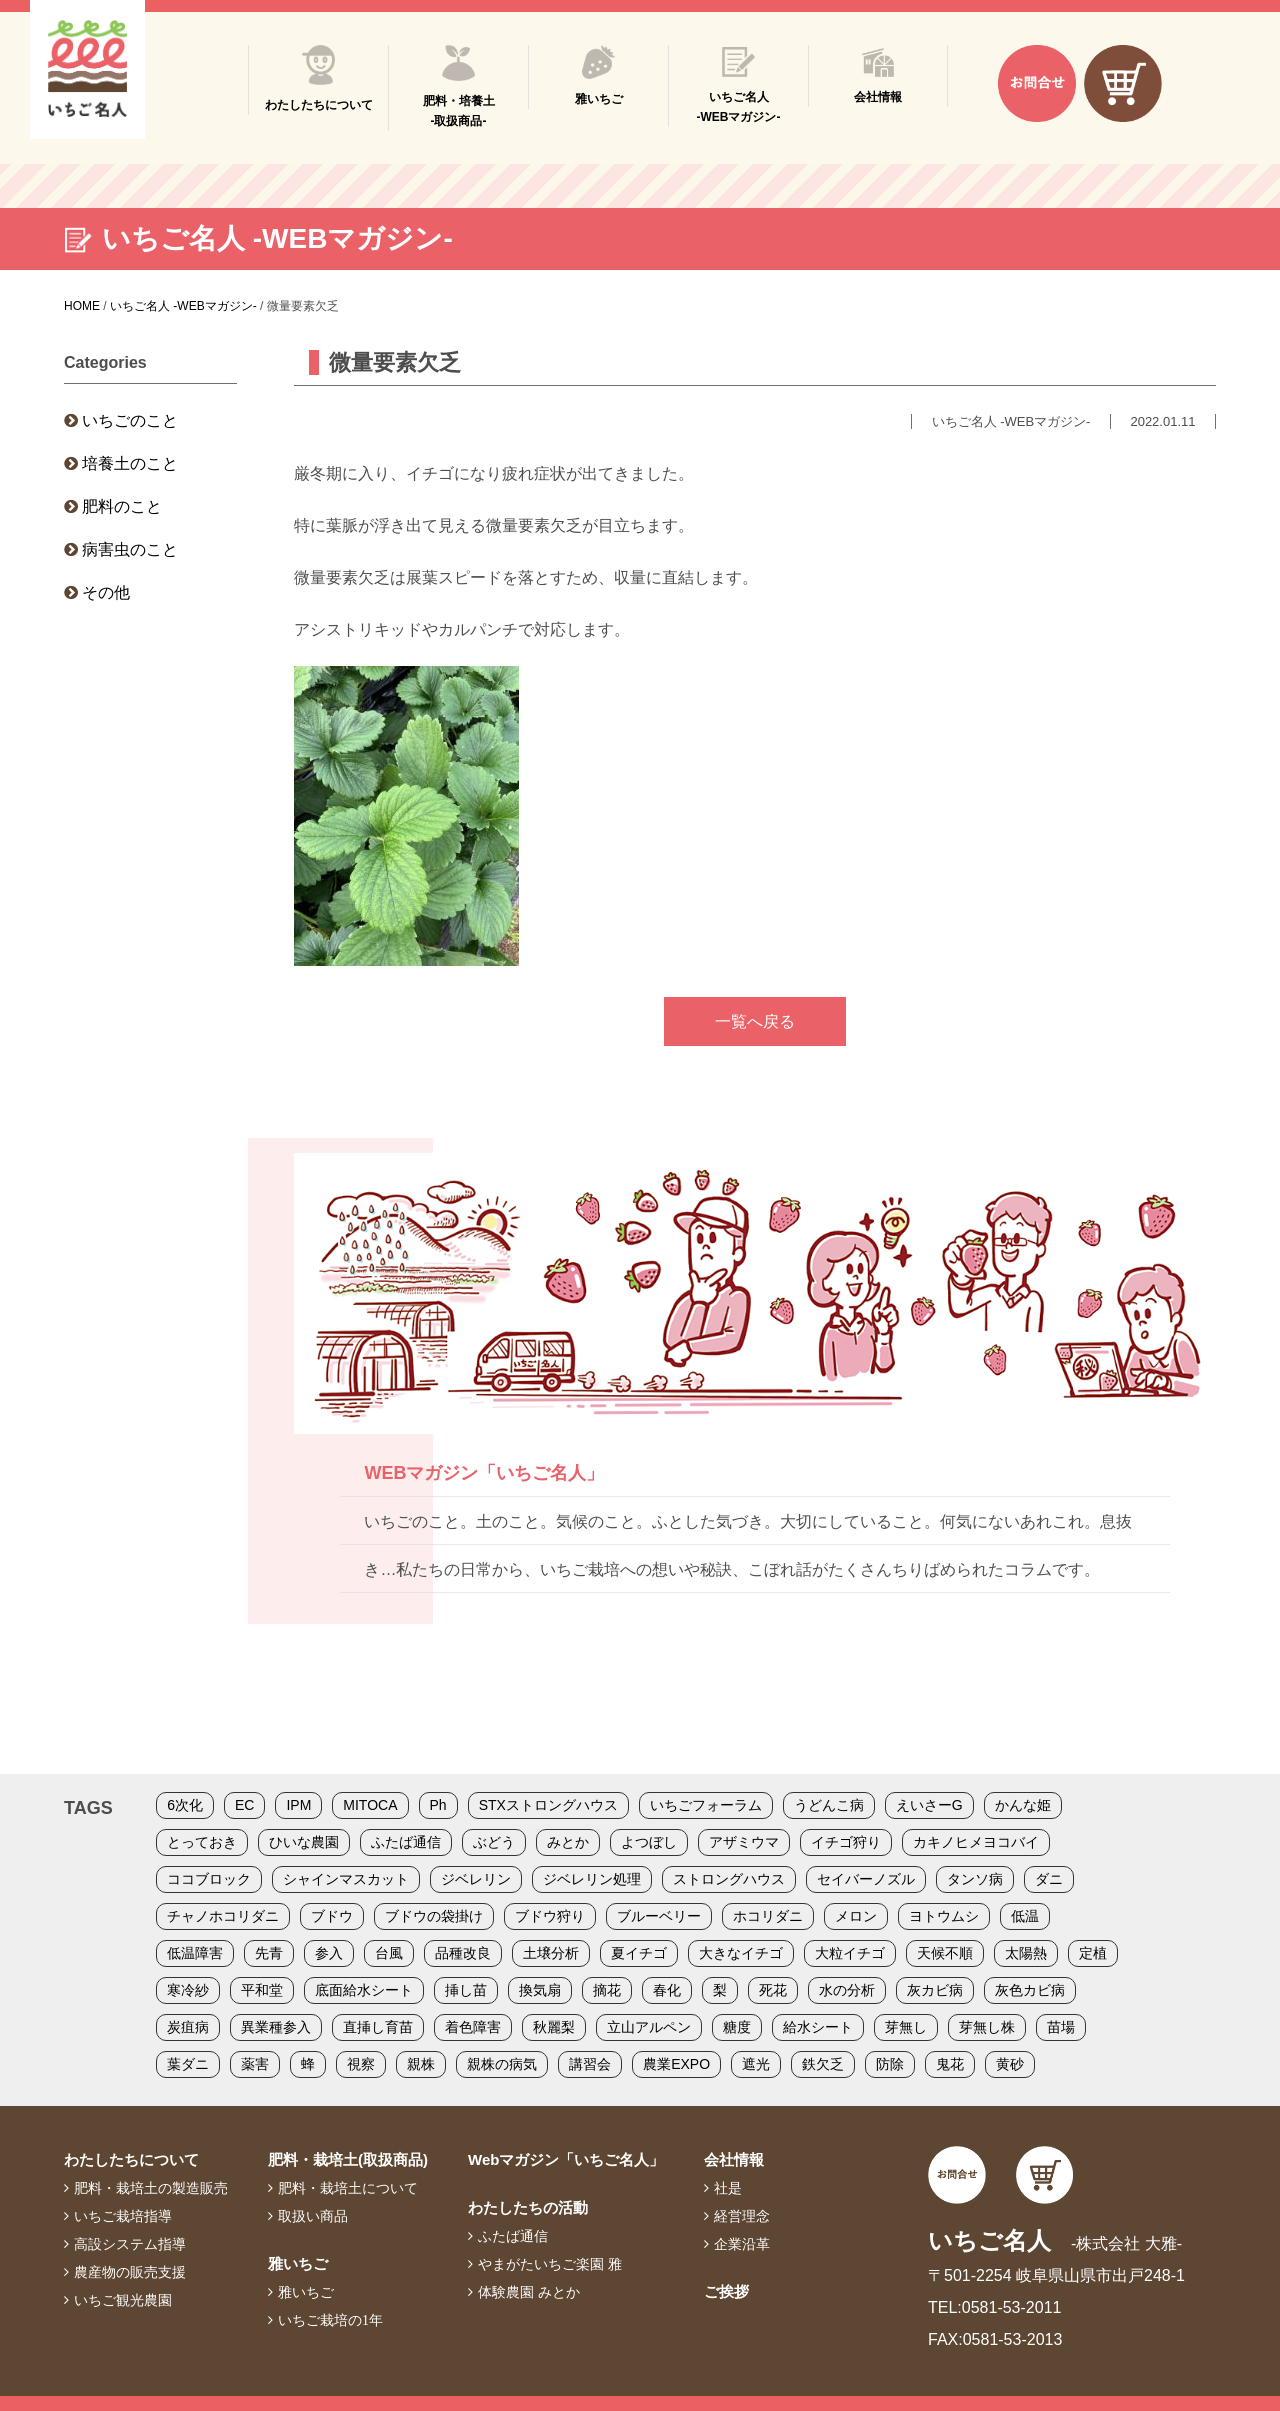 Image resolution: width=1280 pixels, height=2411 pixels. Describe the element at coordinates (476, 1879) in the screenshot. I see `ジベレリン` at that location.